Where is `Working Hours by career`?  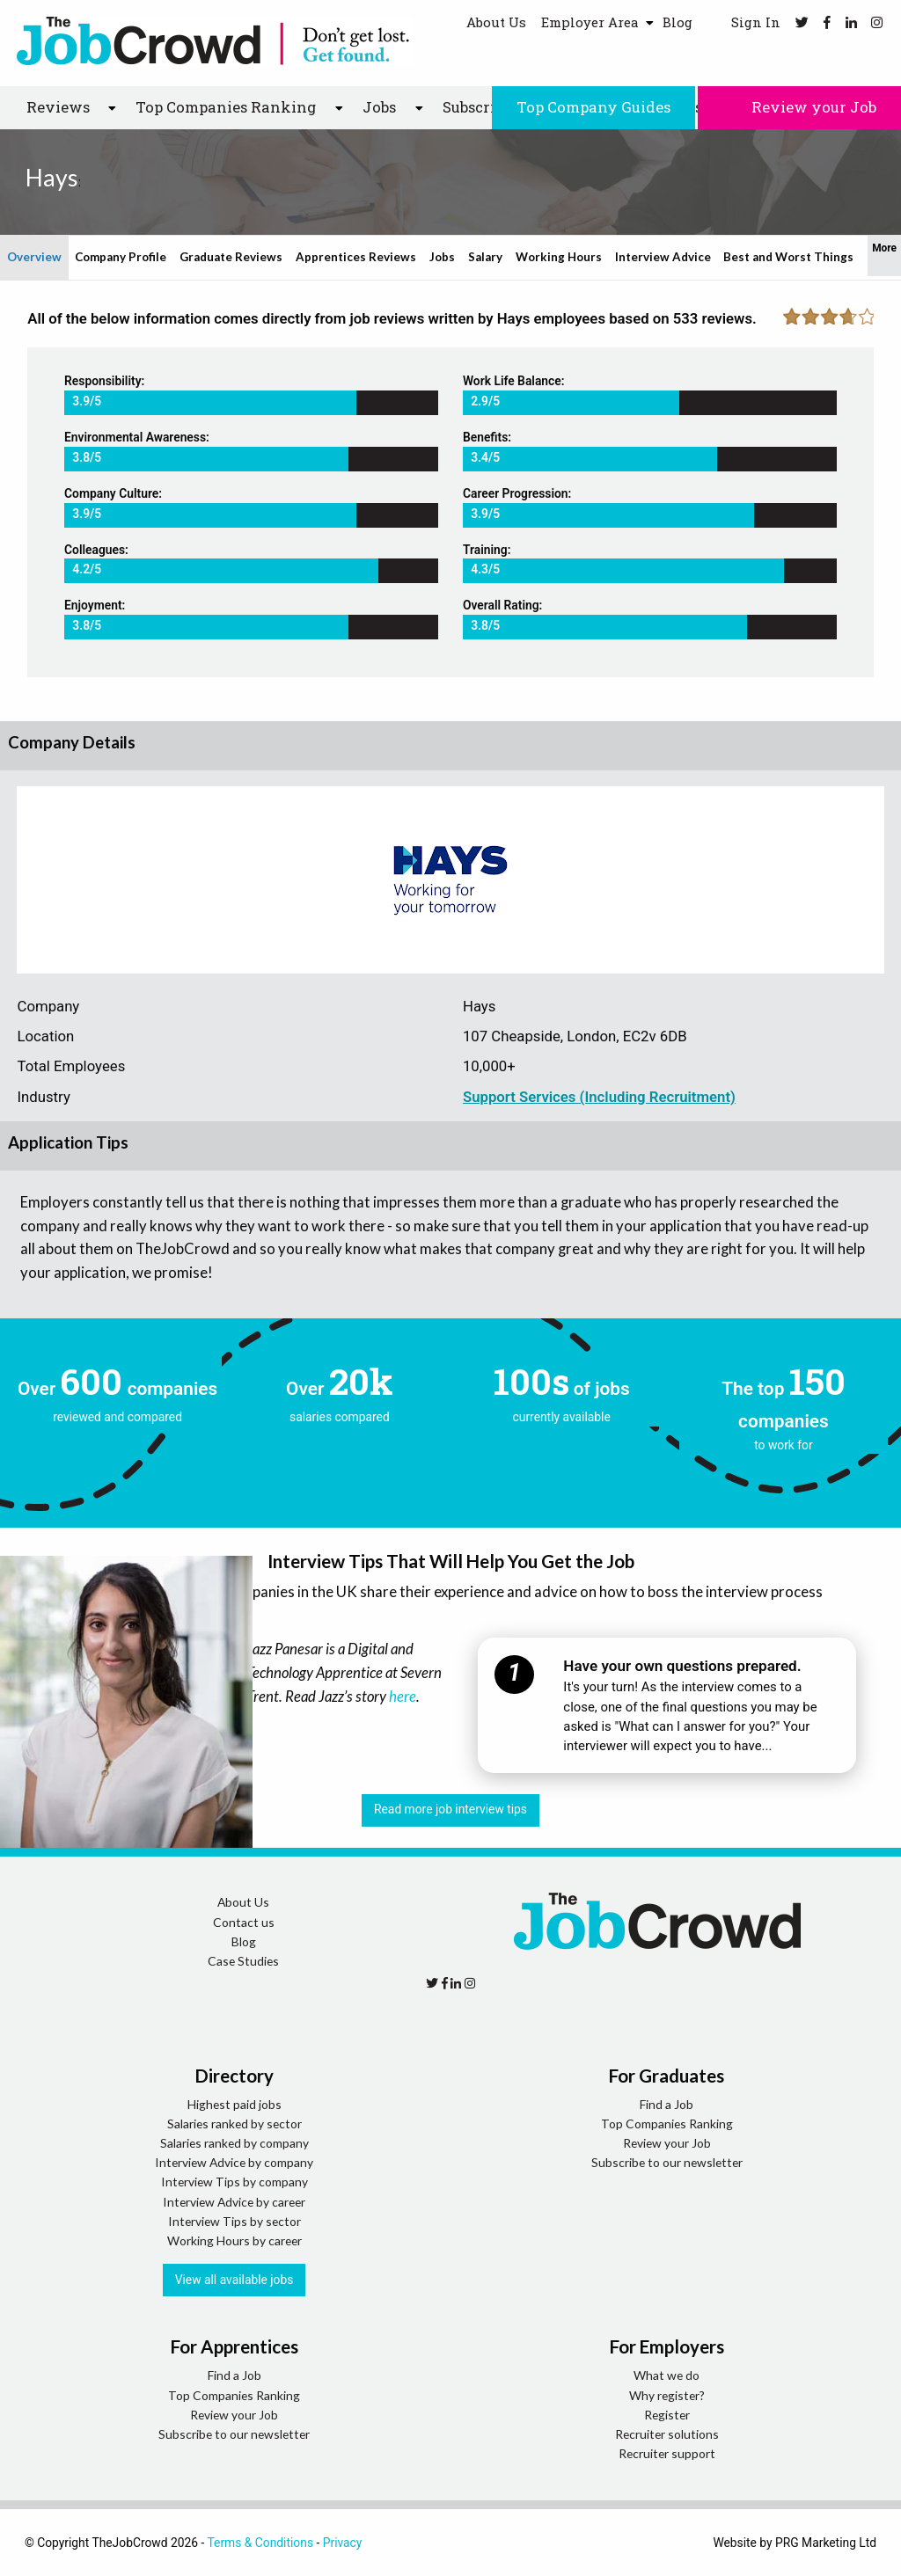
Working Hours by career is located at coordinates (234, 2240).